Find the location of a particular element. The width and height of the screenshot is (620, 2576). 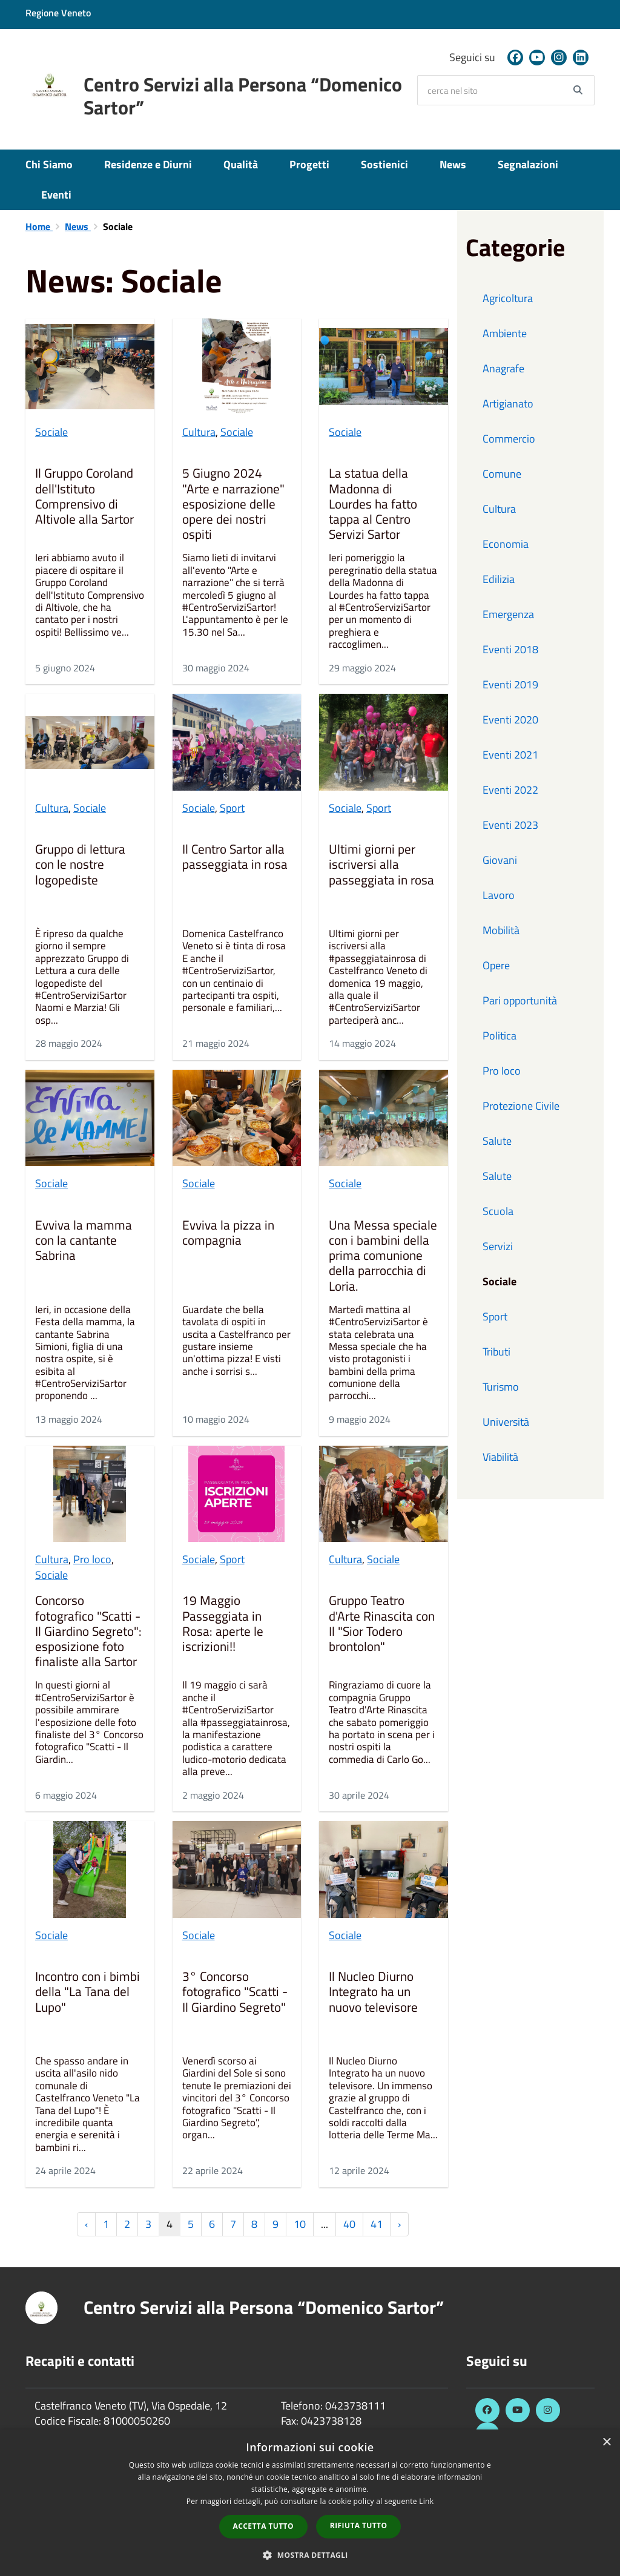

Il Gruppo Coroland dell'Istituto Comprensivo di Altivole alla Sartor is located at coordinates (84, 497).